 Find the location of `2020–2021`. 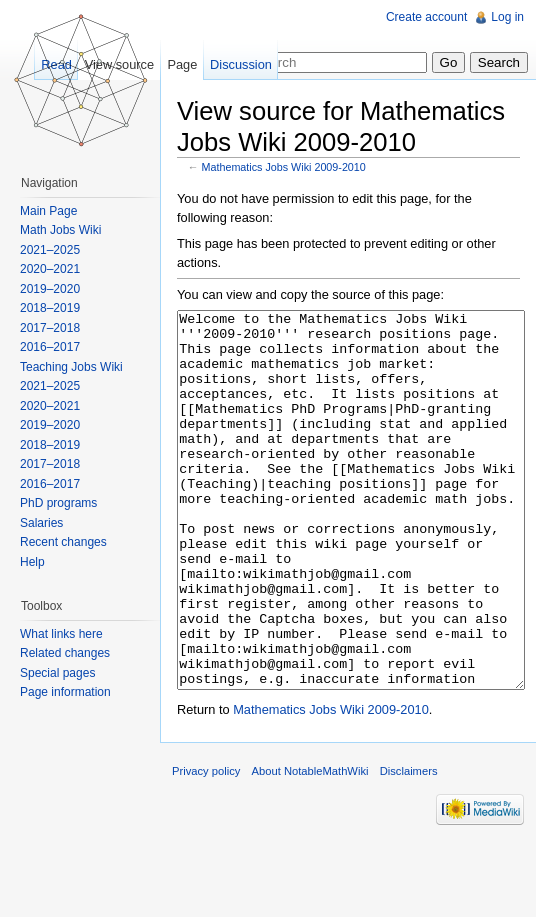

2020–2021 is located at coordinates (50, 269).